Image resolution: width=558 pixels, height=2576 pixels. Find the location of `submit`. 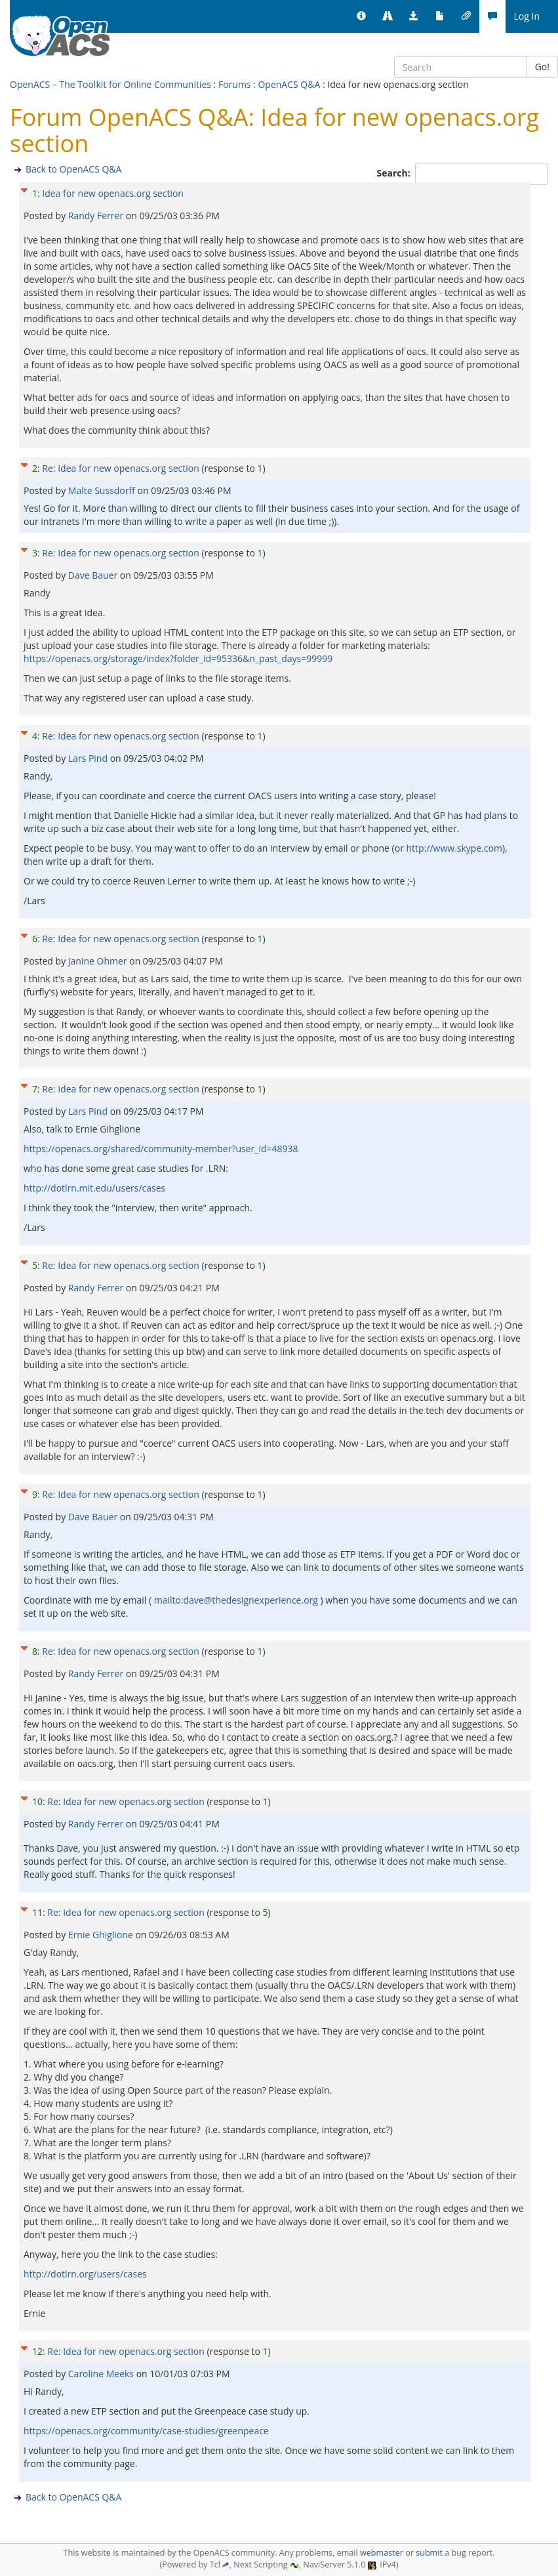

submit is located at coordinates (429, 2552).